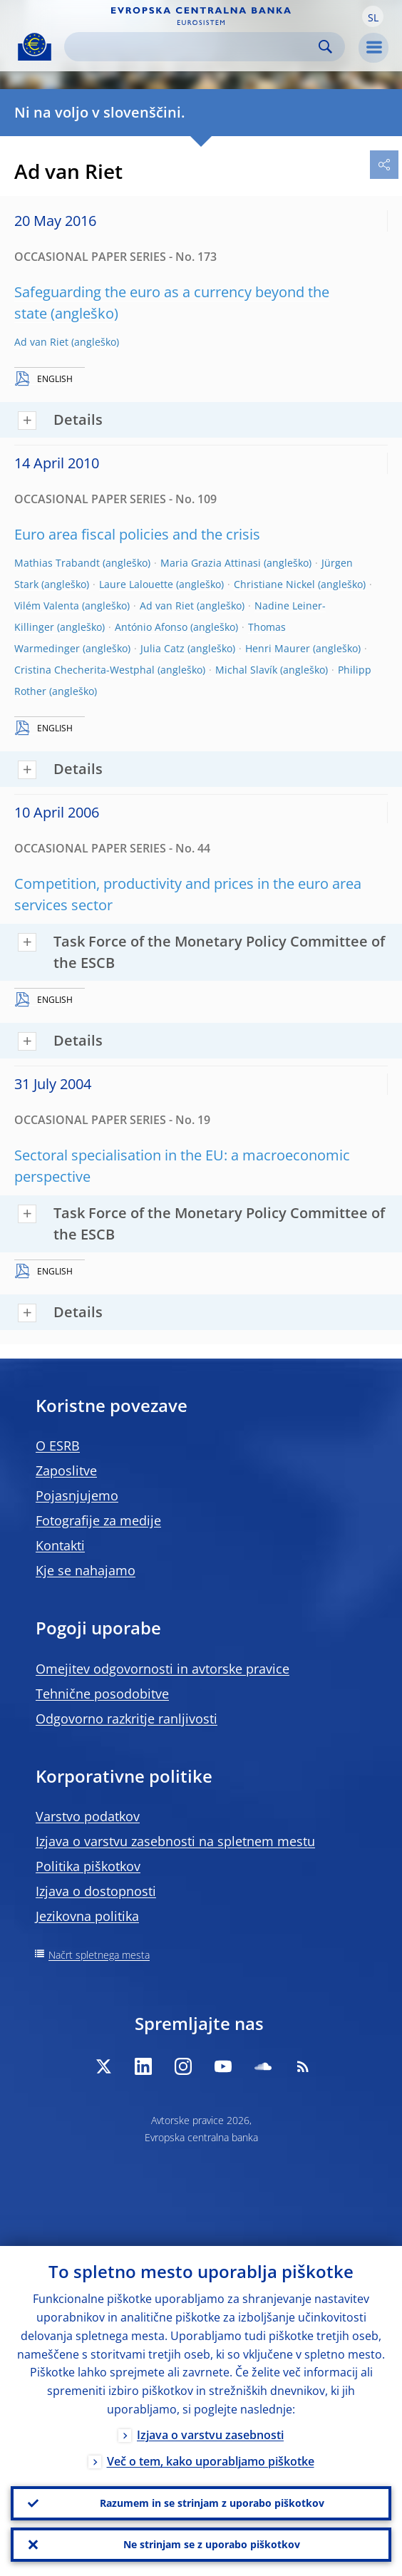  Describe the element at coordinates (58, 1445) in the screenshot. I see `O ESRB` at that location.